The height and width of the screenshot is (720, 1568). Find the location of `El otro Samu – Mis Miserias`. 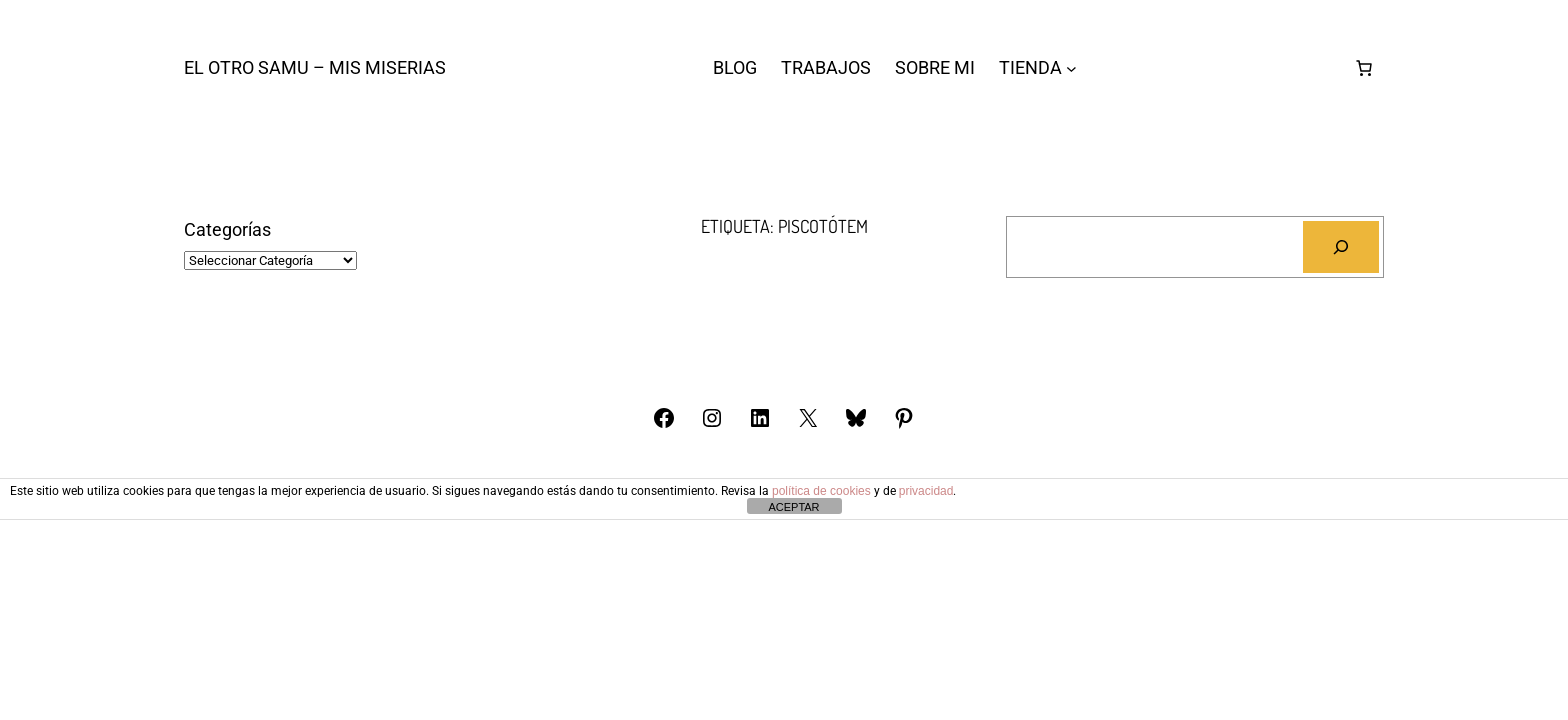

El otro Samu – Mis Miserias is located at coordinates (315, 67).